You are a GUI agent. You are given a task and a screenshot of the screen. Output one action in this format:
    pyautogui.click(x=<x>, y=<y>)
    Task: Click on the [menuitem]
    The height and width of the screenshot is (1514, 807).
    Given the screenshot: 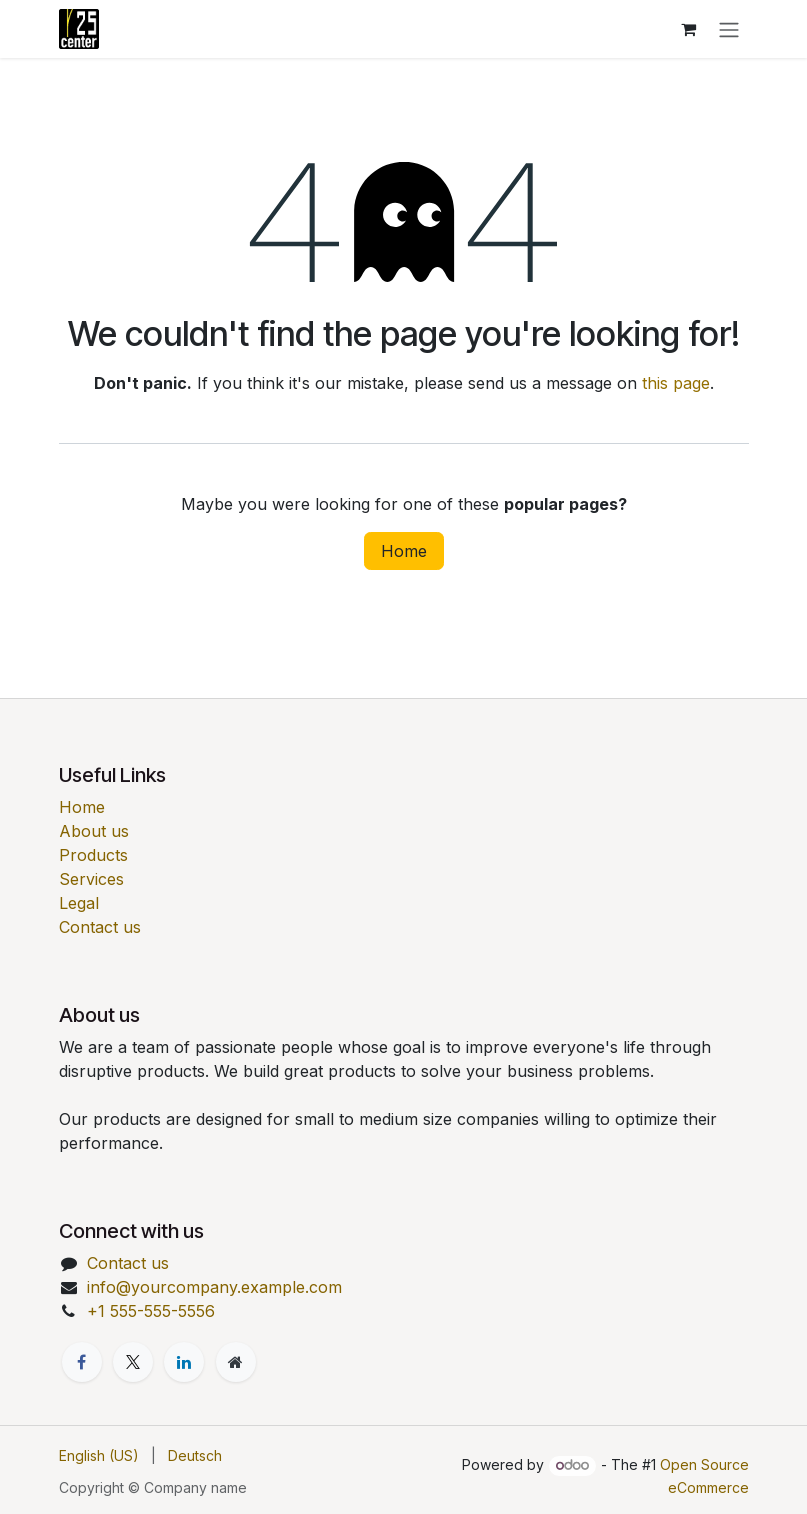 What is the action you would take?
    pyautogui.click(x=99, y=1455)
    